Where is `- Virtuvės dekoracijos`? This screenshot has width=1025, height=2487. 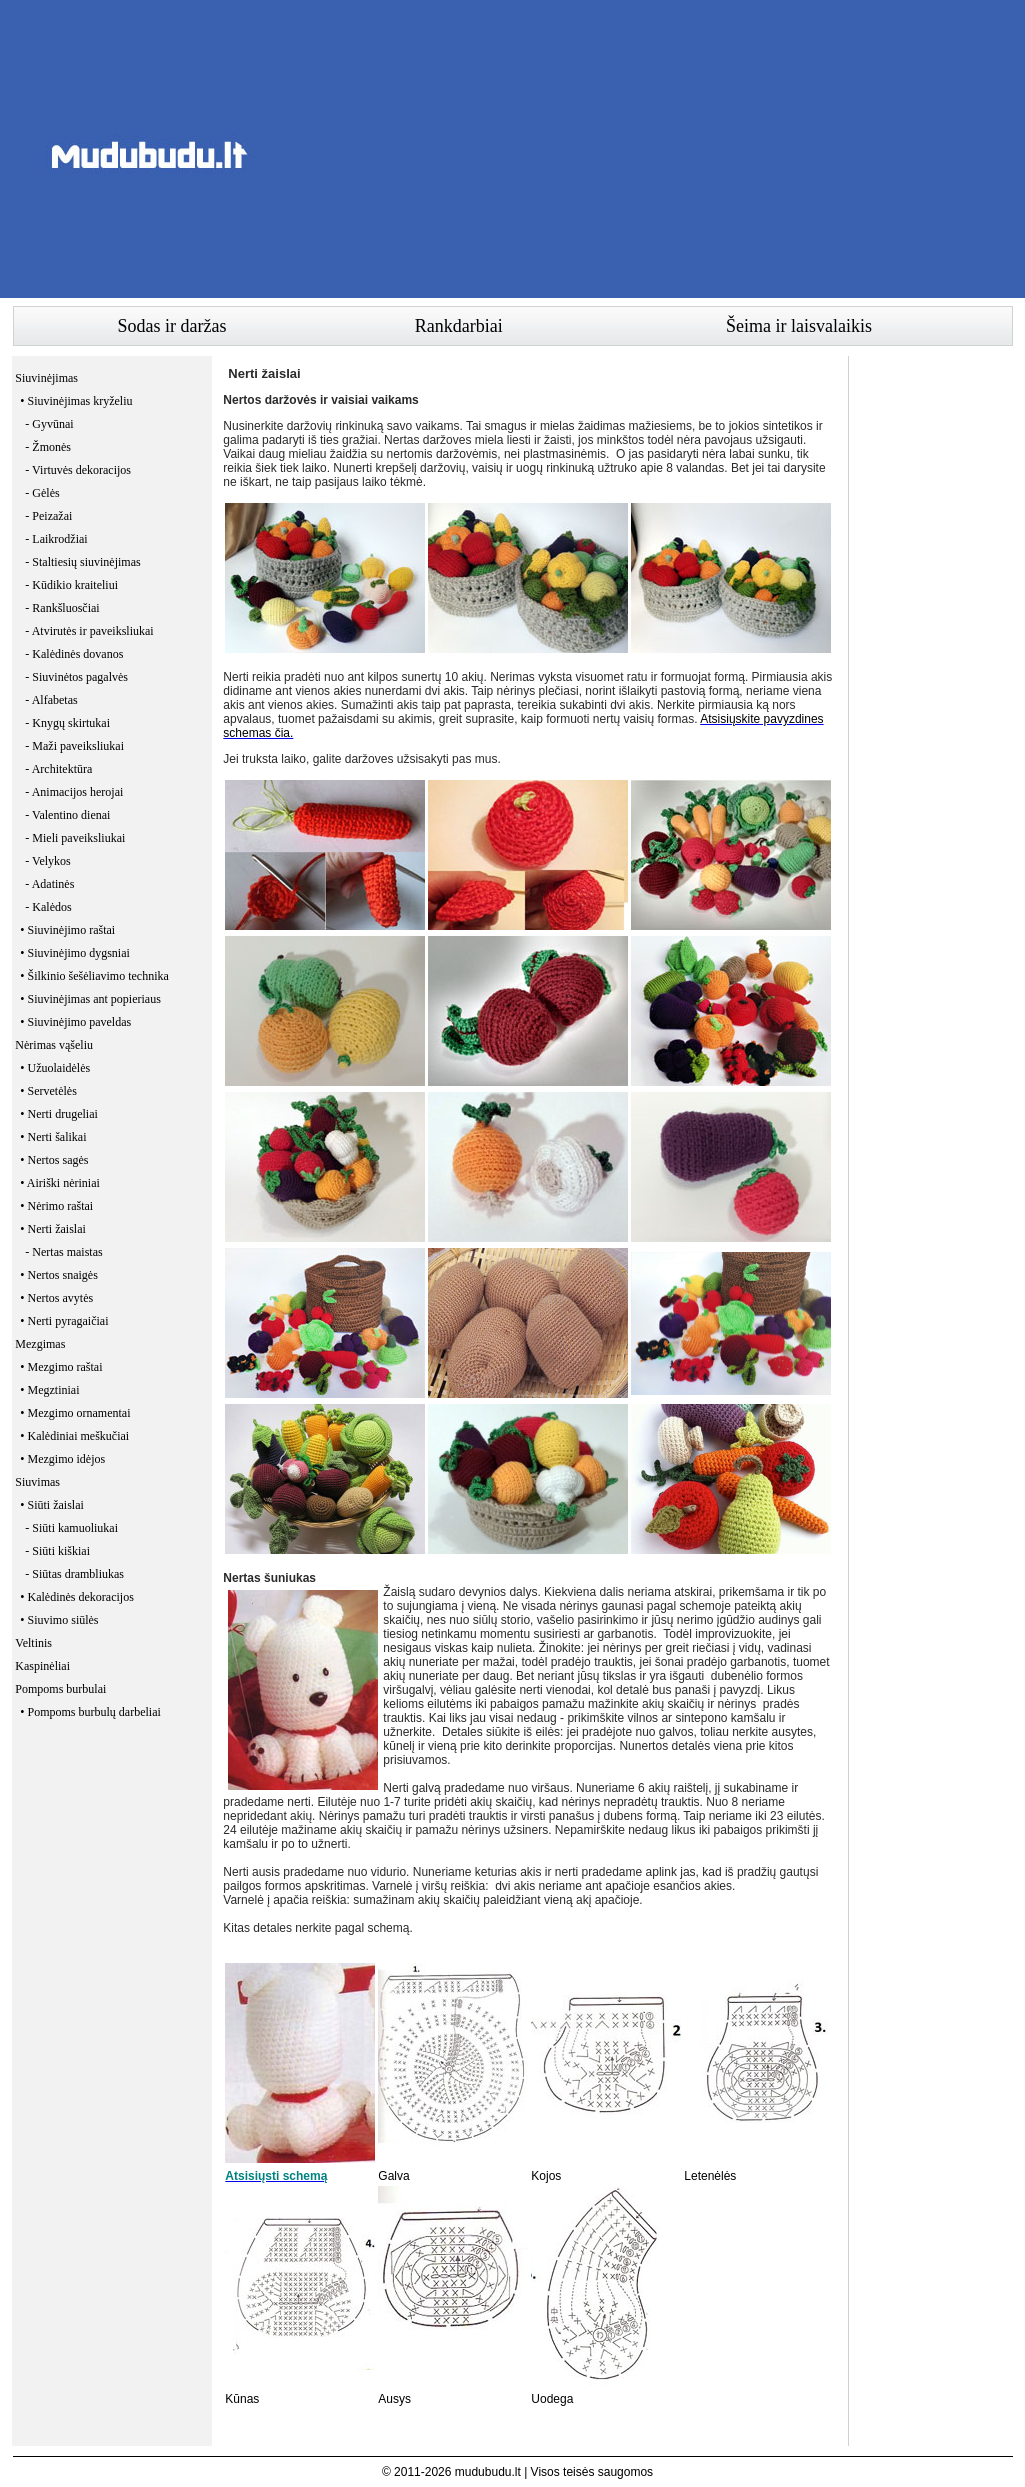 - Virtuvės dekoracijos is located at coordinates (78, 470).